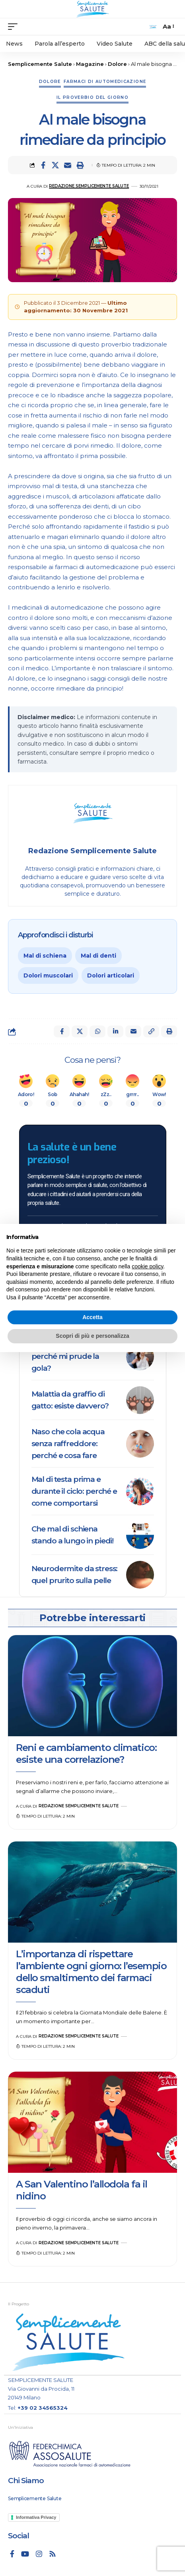 The height and width of the screenshot is (2576, 185). What do you see at coordinates (39, 2554) in the screenshot?
I see `[Instagram]` at bounding box center [39, 2554].